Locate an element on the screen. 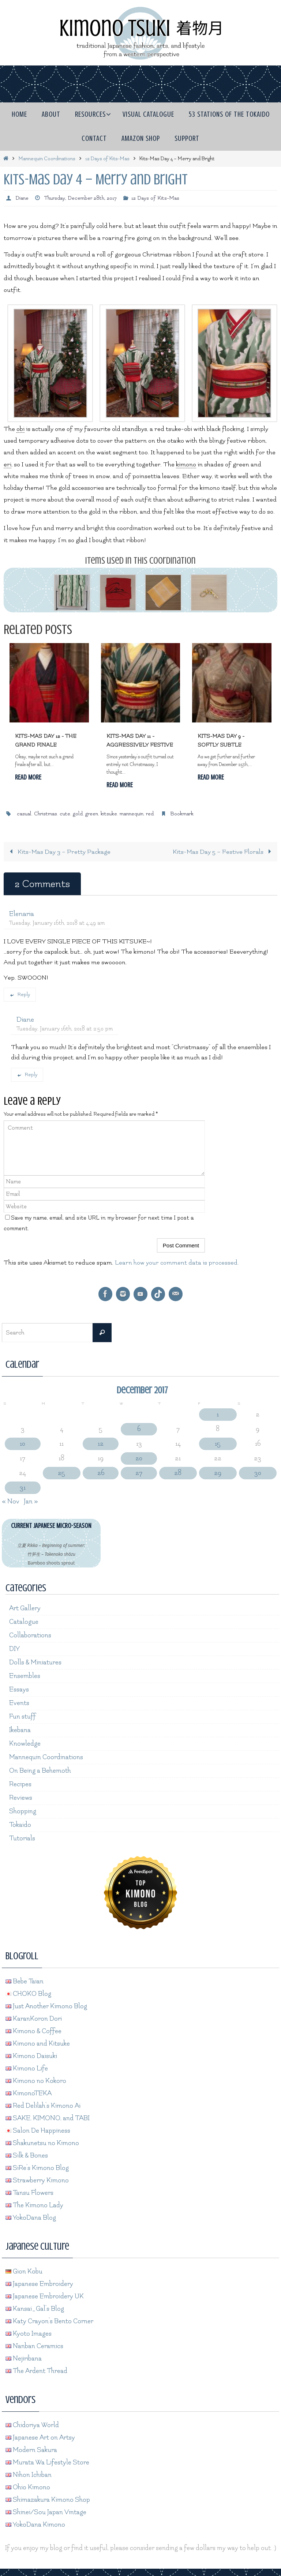 This screenshot has width=281, height=2576. 27 [Posts published on December 27, 2017] is located at coordinates (138, 1473).